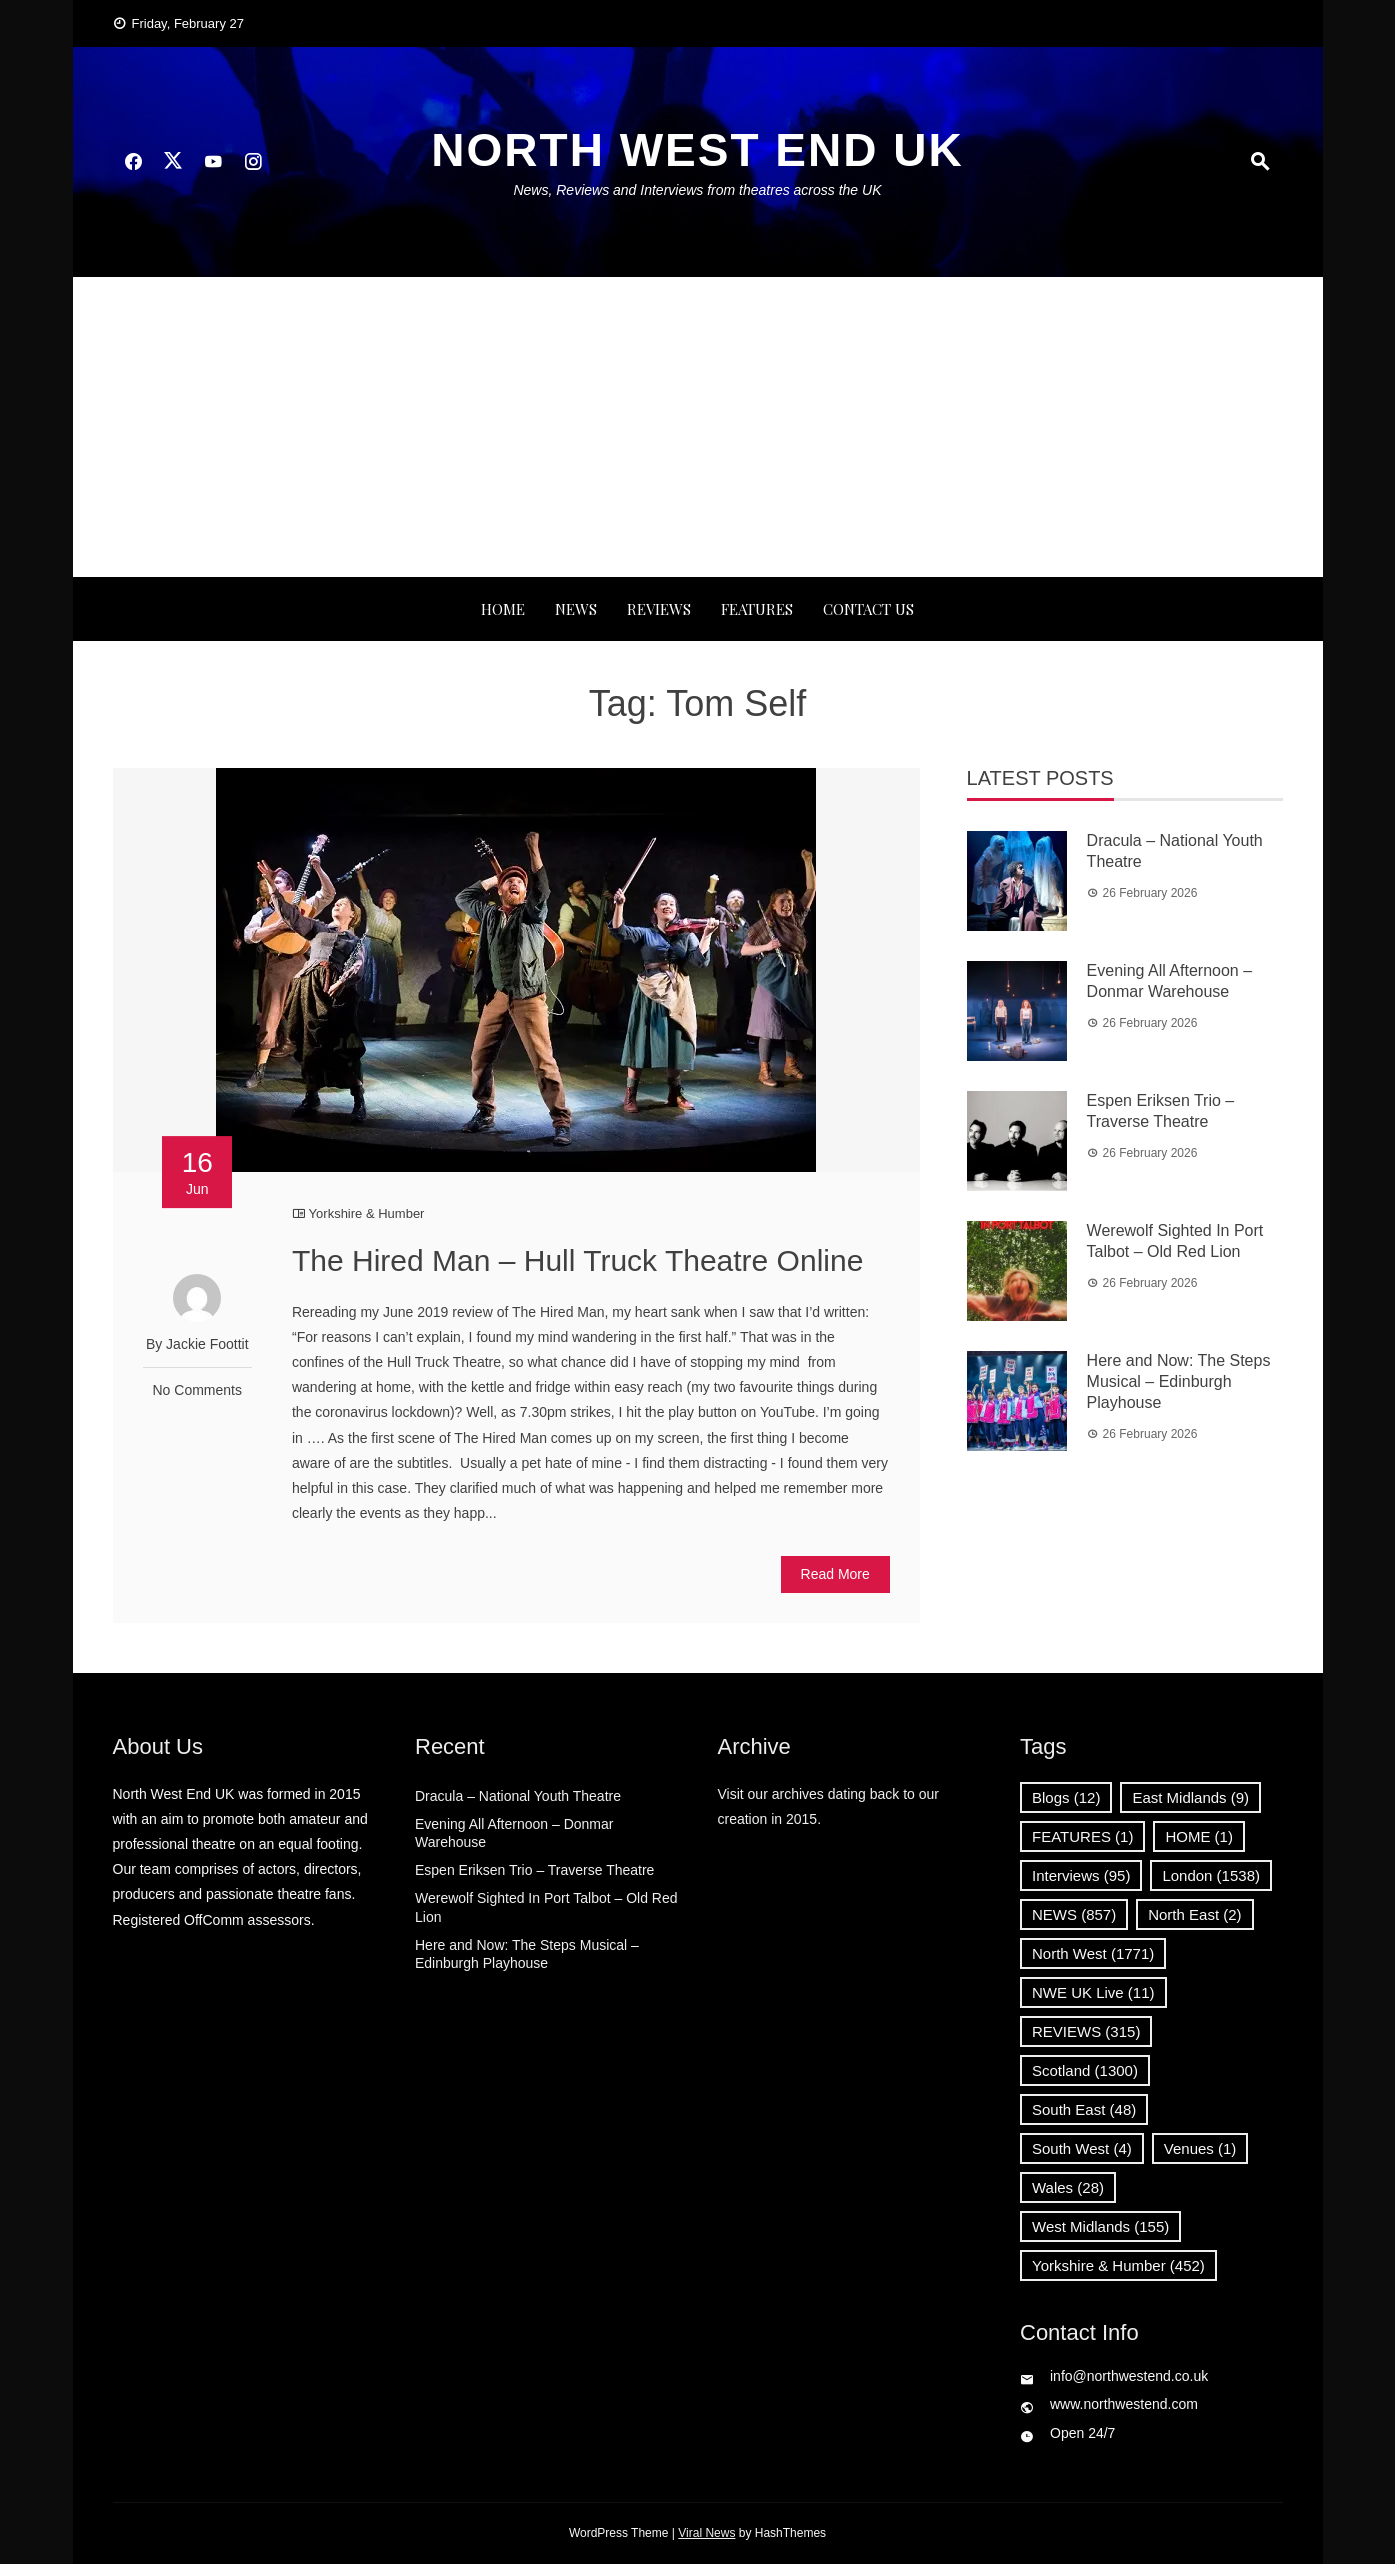  I want to click on NEWS, so click(576, 609).